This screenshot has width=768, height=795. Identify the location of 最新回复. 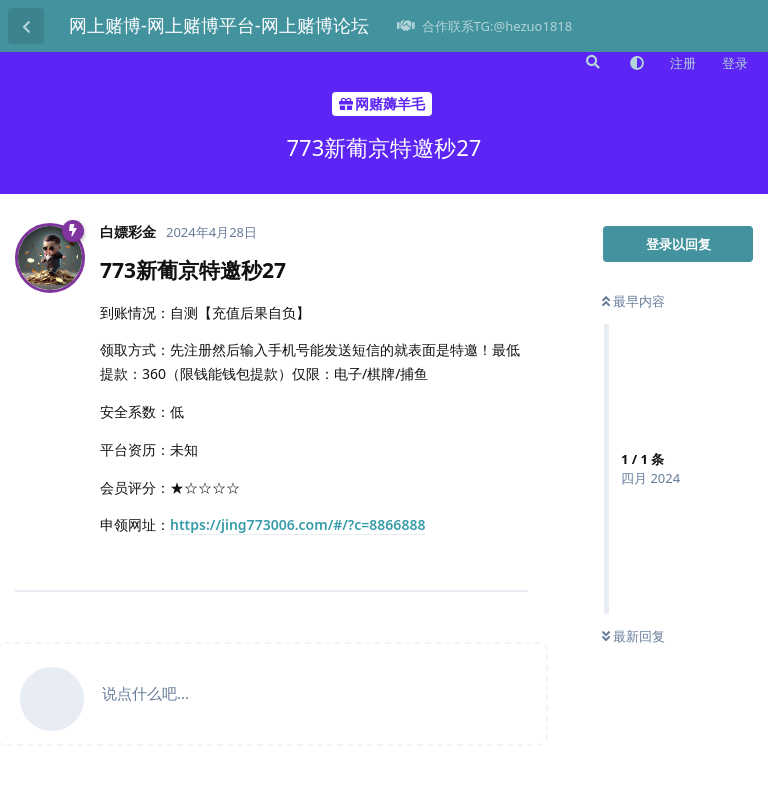
(633, 636).